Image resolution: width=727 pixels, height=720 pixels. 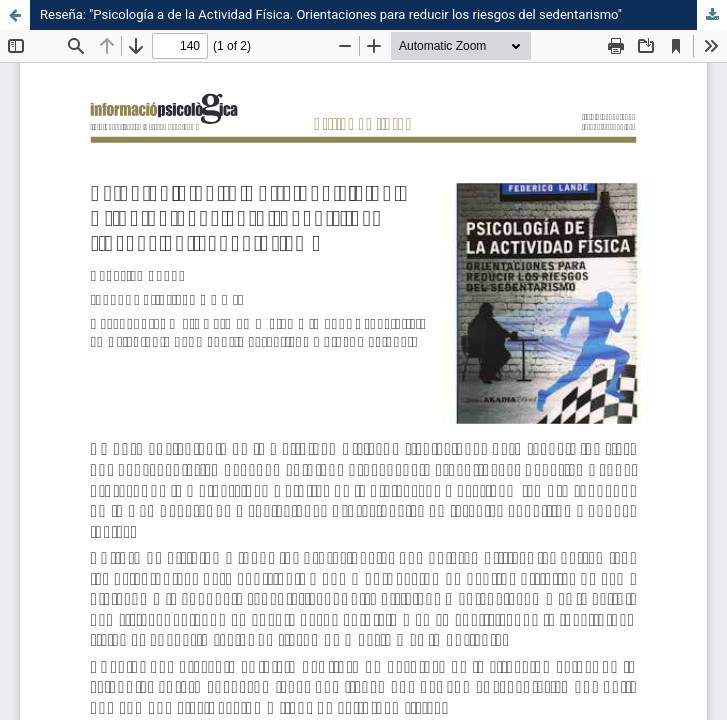 What do you see at coordinates (331, 14) in the screenshot?
I see `Reseña: "Psicología a de la Actividad Física. Orientaciones para reducir los riesgos del sedentarismo"` at bounding box center [331, 14].